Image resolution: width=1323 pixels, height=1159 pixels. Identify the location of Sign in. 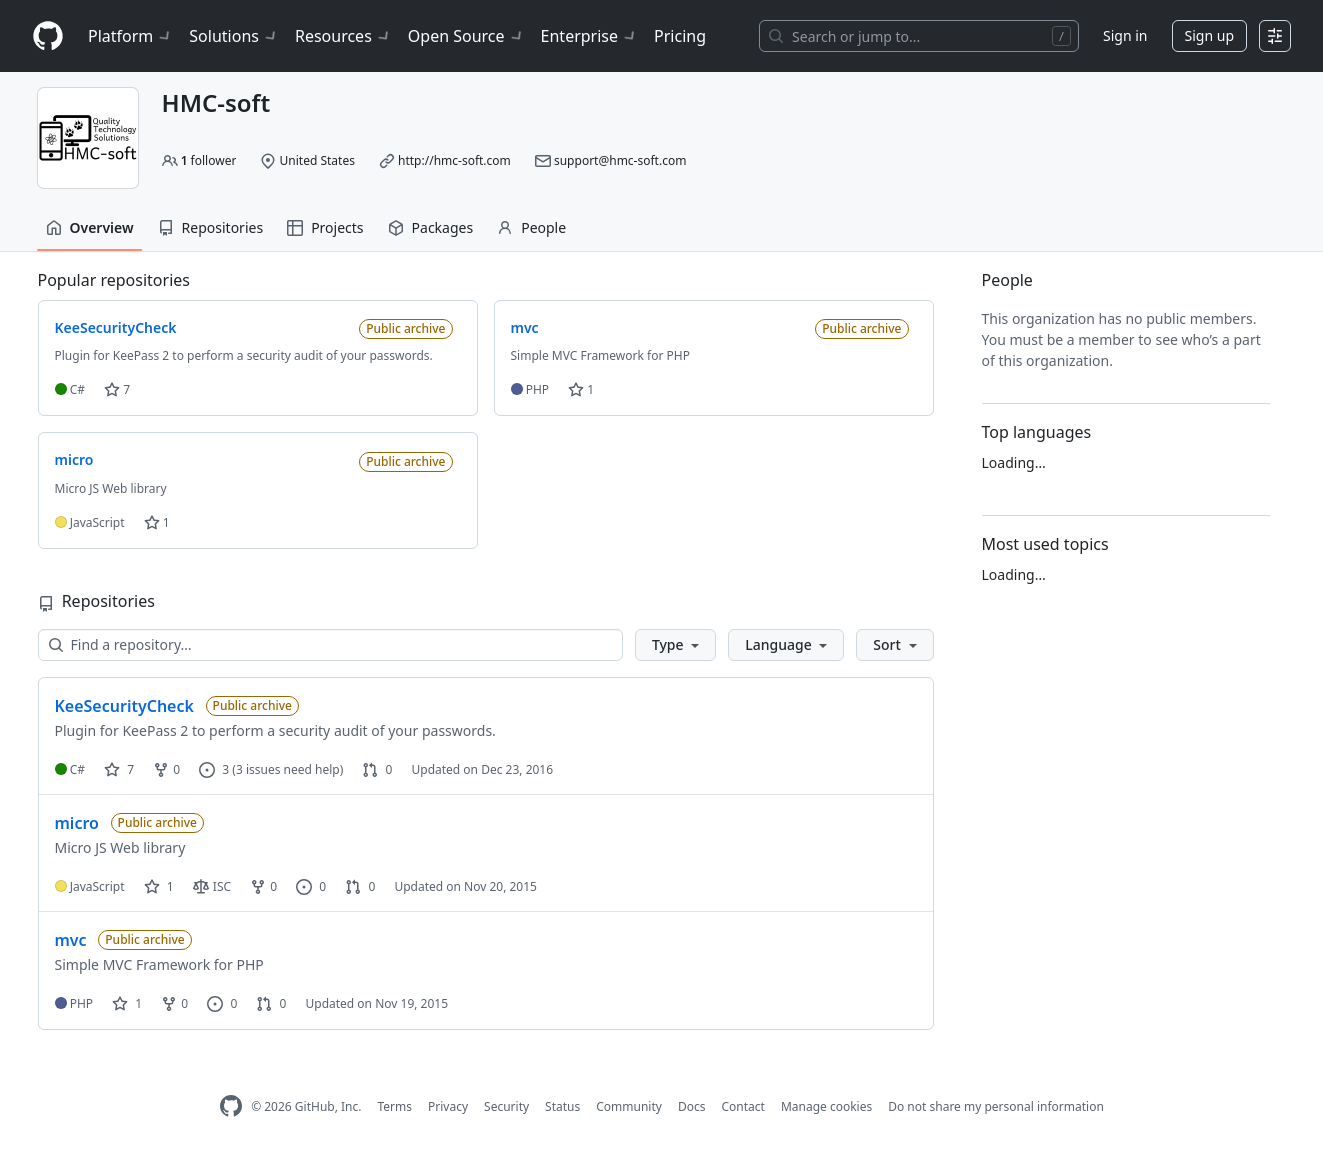
(1125, 35).